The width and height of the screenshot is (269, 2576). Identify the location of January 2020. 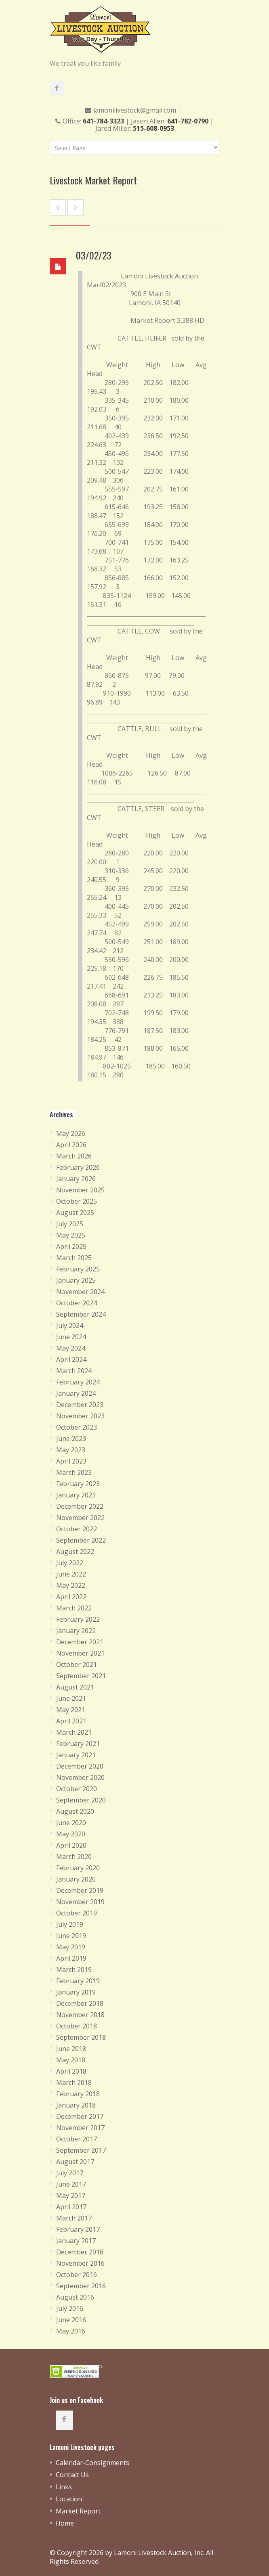
(76, 1879).